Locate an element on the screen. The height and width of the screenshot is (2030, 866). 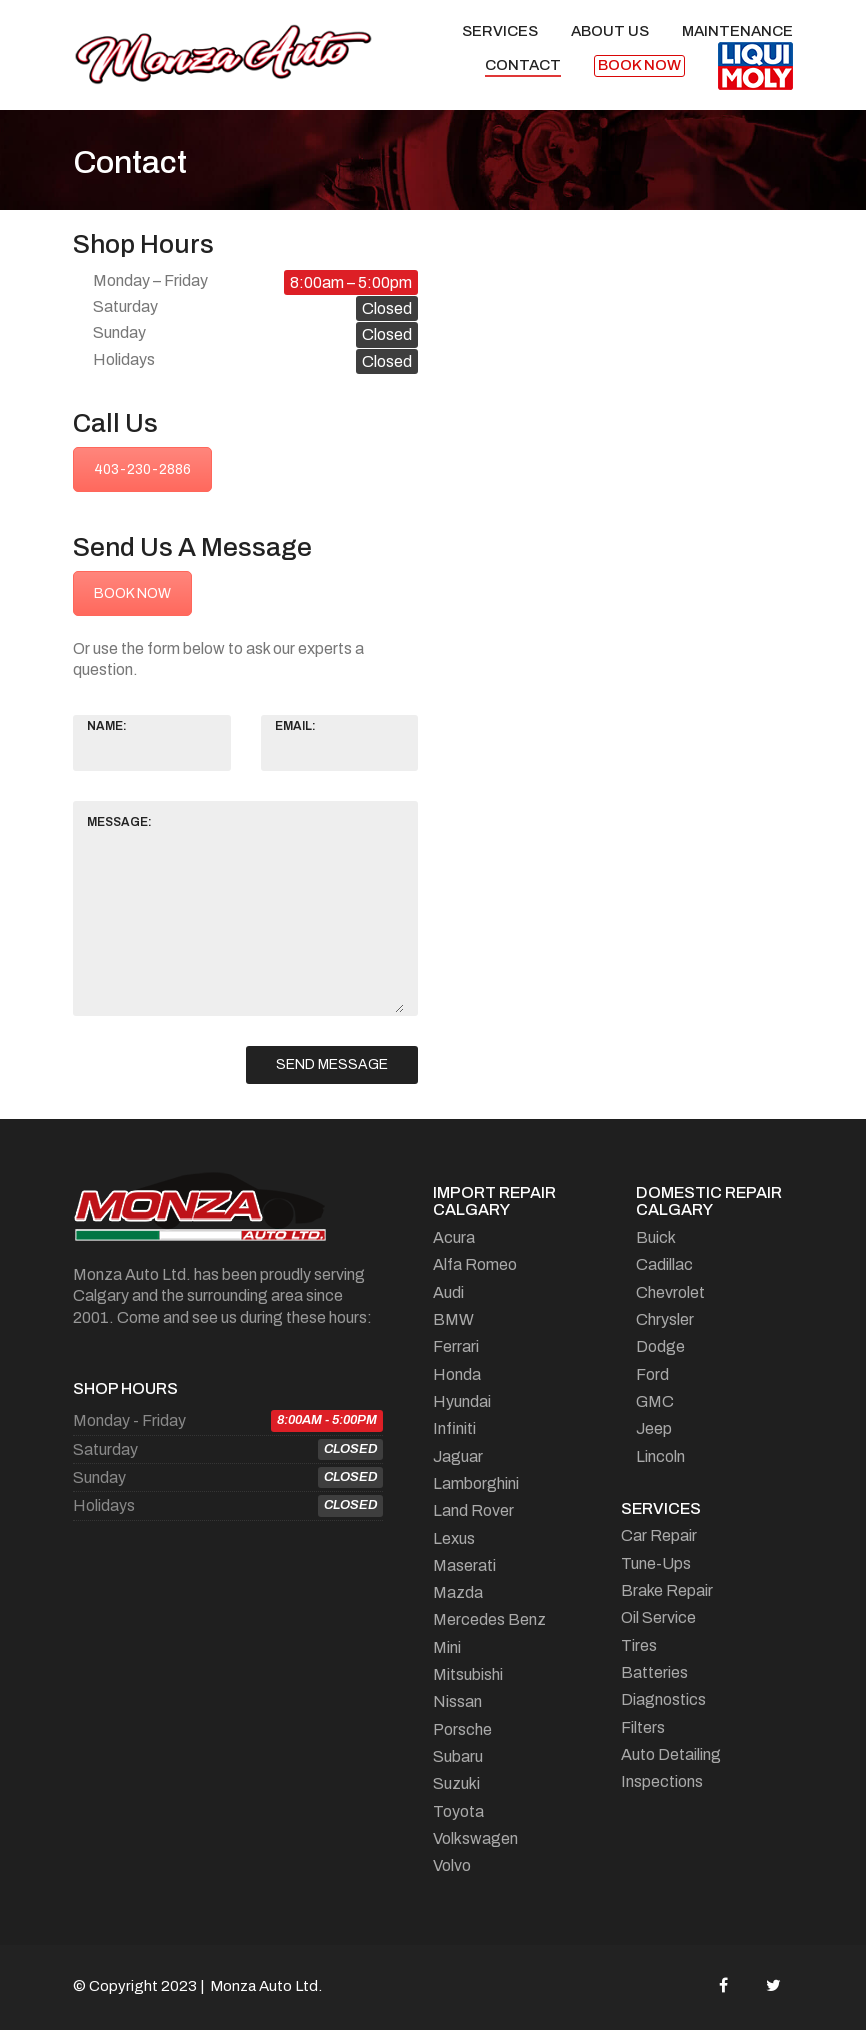
Mazda is located at coordinates (458, 1592).